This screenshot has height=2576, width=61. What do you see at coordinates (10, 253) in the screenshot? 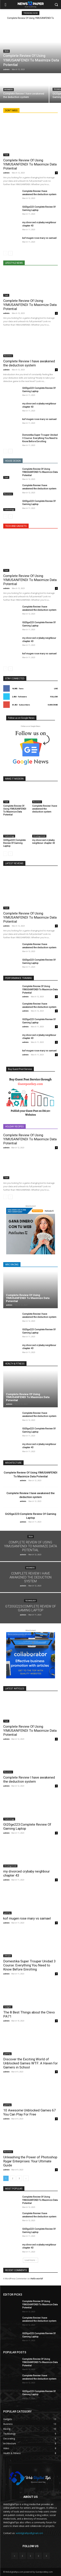
I see `[next-page]` at bounding box center [10, 253].